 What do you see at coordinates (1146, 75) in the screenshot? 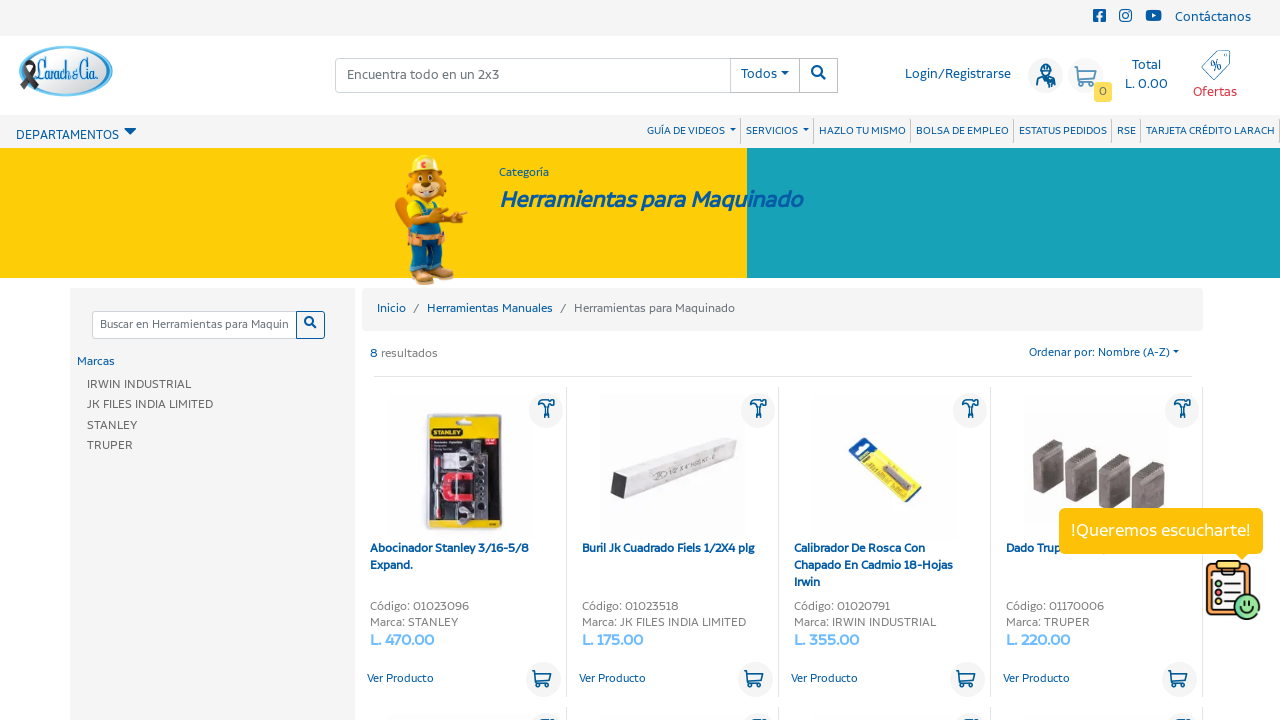
I see `Total L. 0.00` at bounding box center [1146, 75].